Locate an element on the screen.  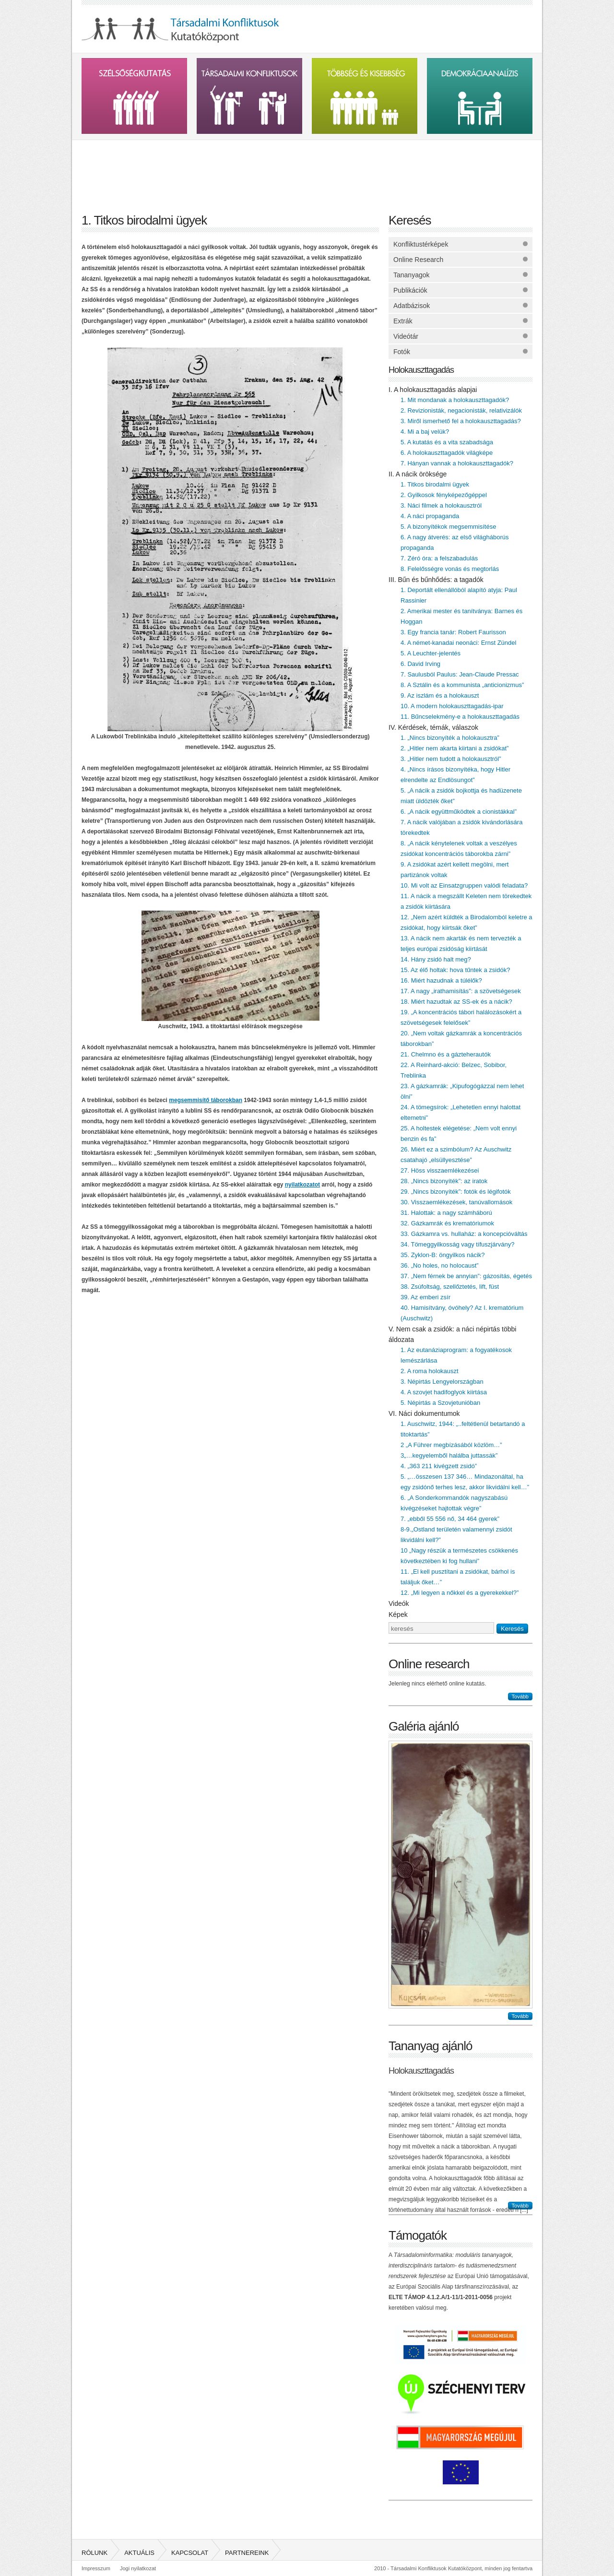
Videók is located at coordinates (399, 1603).